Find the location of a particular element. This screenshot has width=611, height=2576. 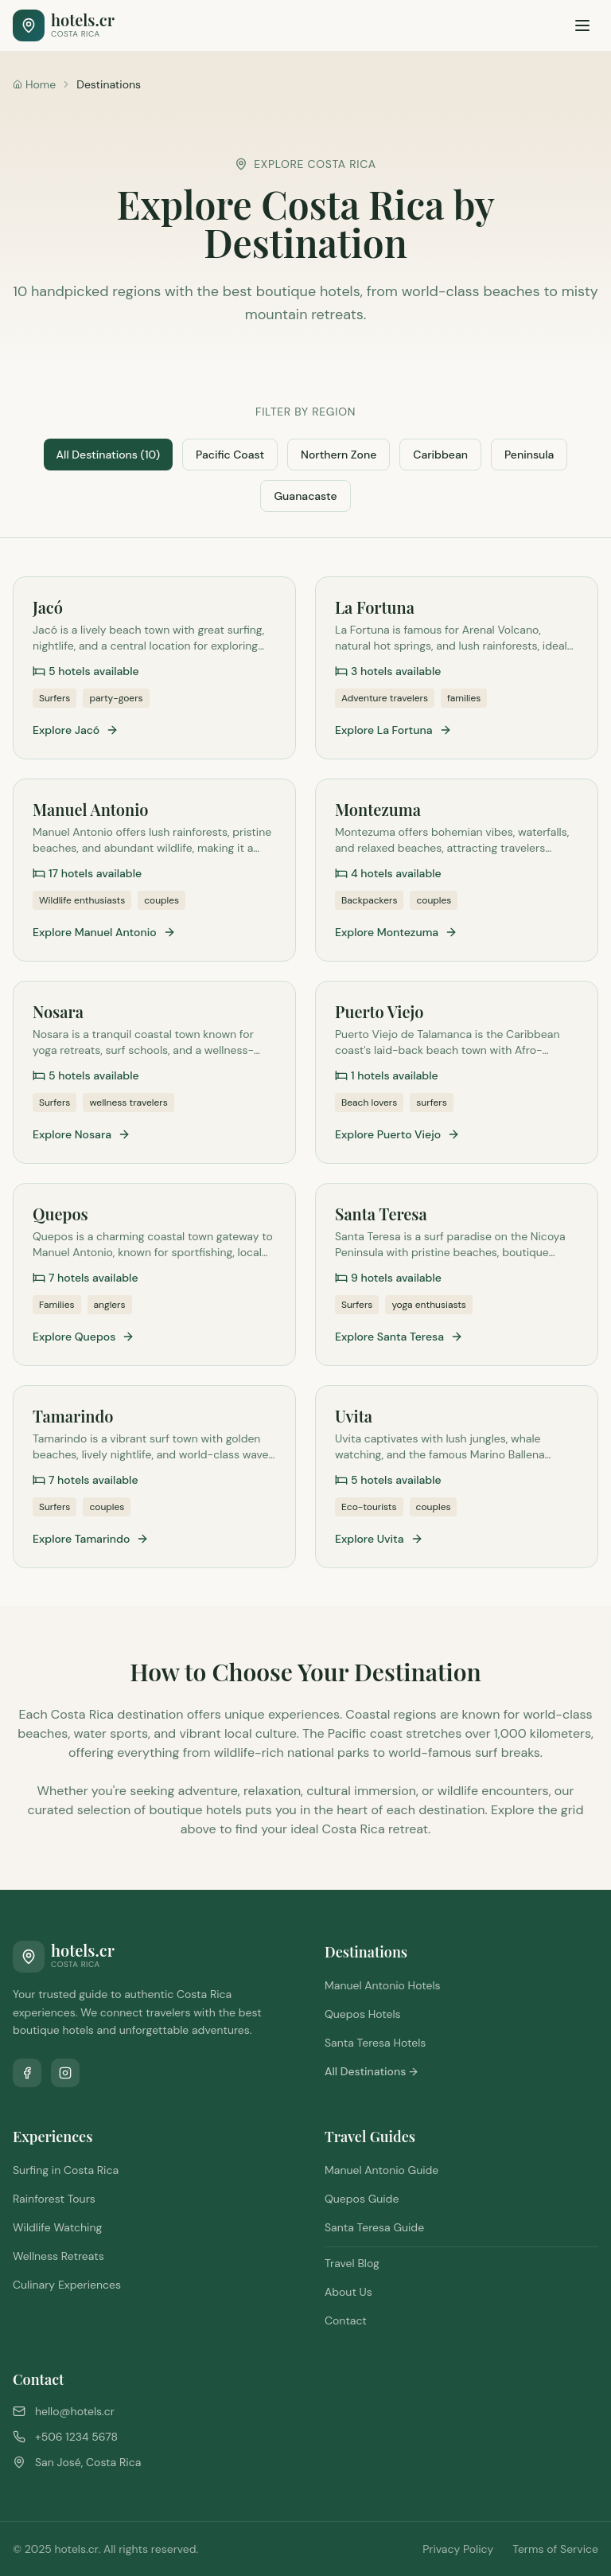

Explore Tamarindo is located at coordinates (91, 1539).